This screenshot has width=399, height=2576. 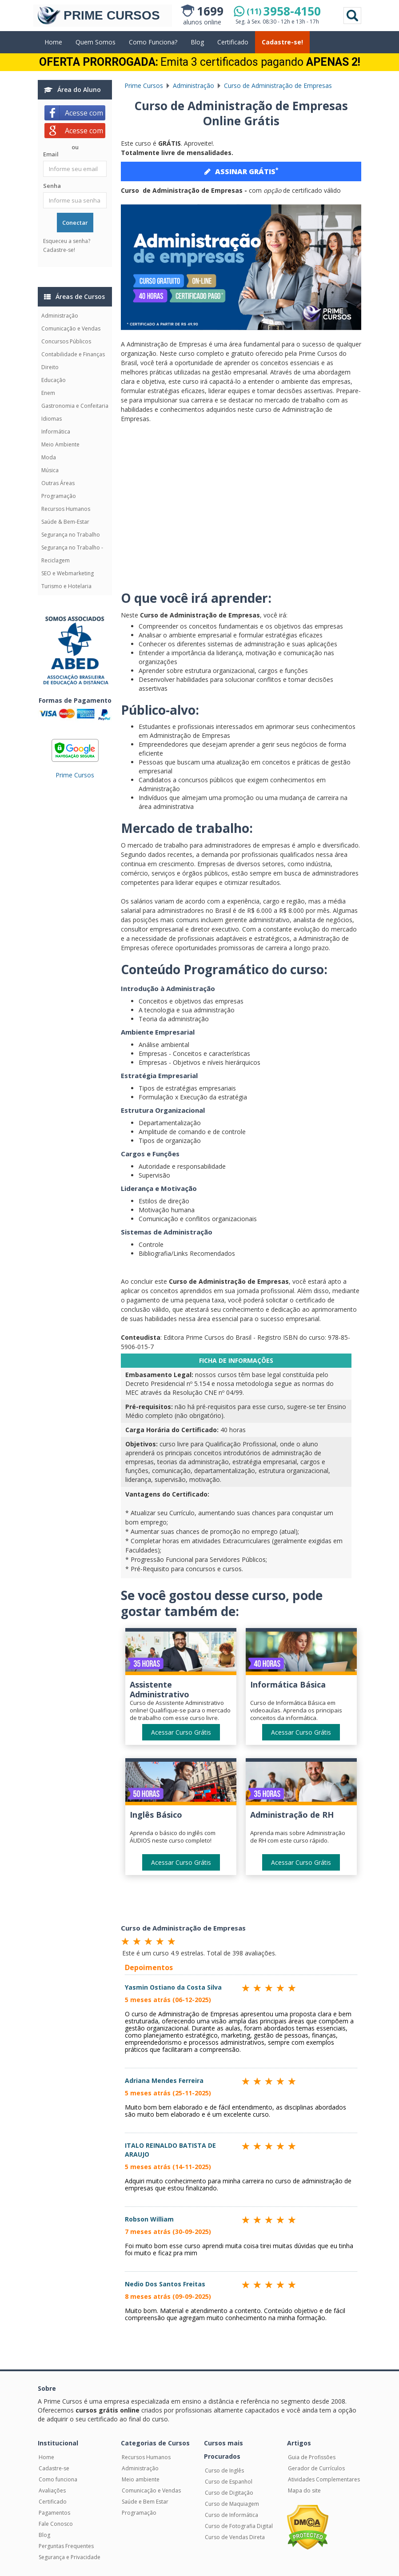 What do you see at coordinates (51, 154) in the screenshot?
I see `Email` at bounding box center [51, 154].